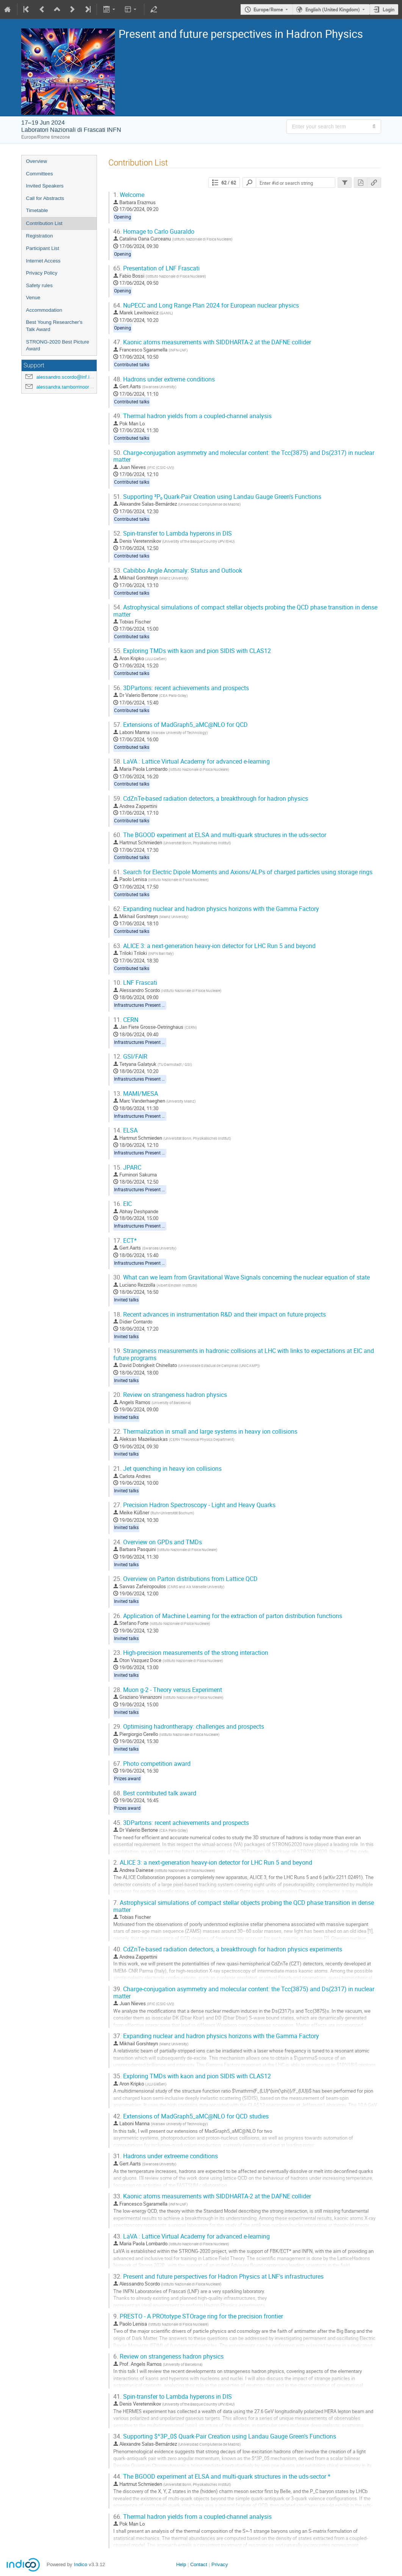 The image size is (402, 2576). Describe the element at coordinates (227, 1949) in the screenshot. I see `CdZnTe-based radiation detectors, a breakthrough for hadron physics experiments` at that location.